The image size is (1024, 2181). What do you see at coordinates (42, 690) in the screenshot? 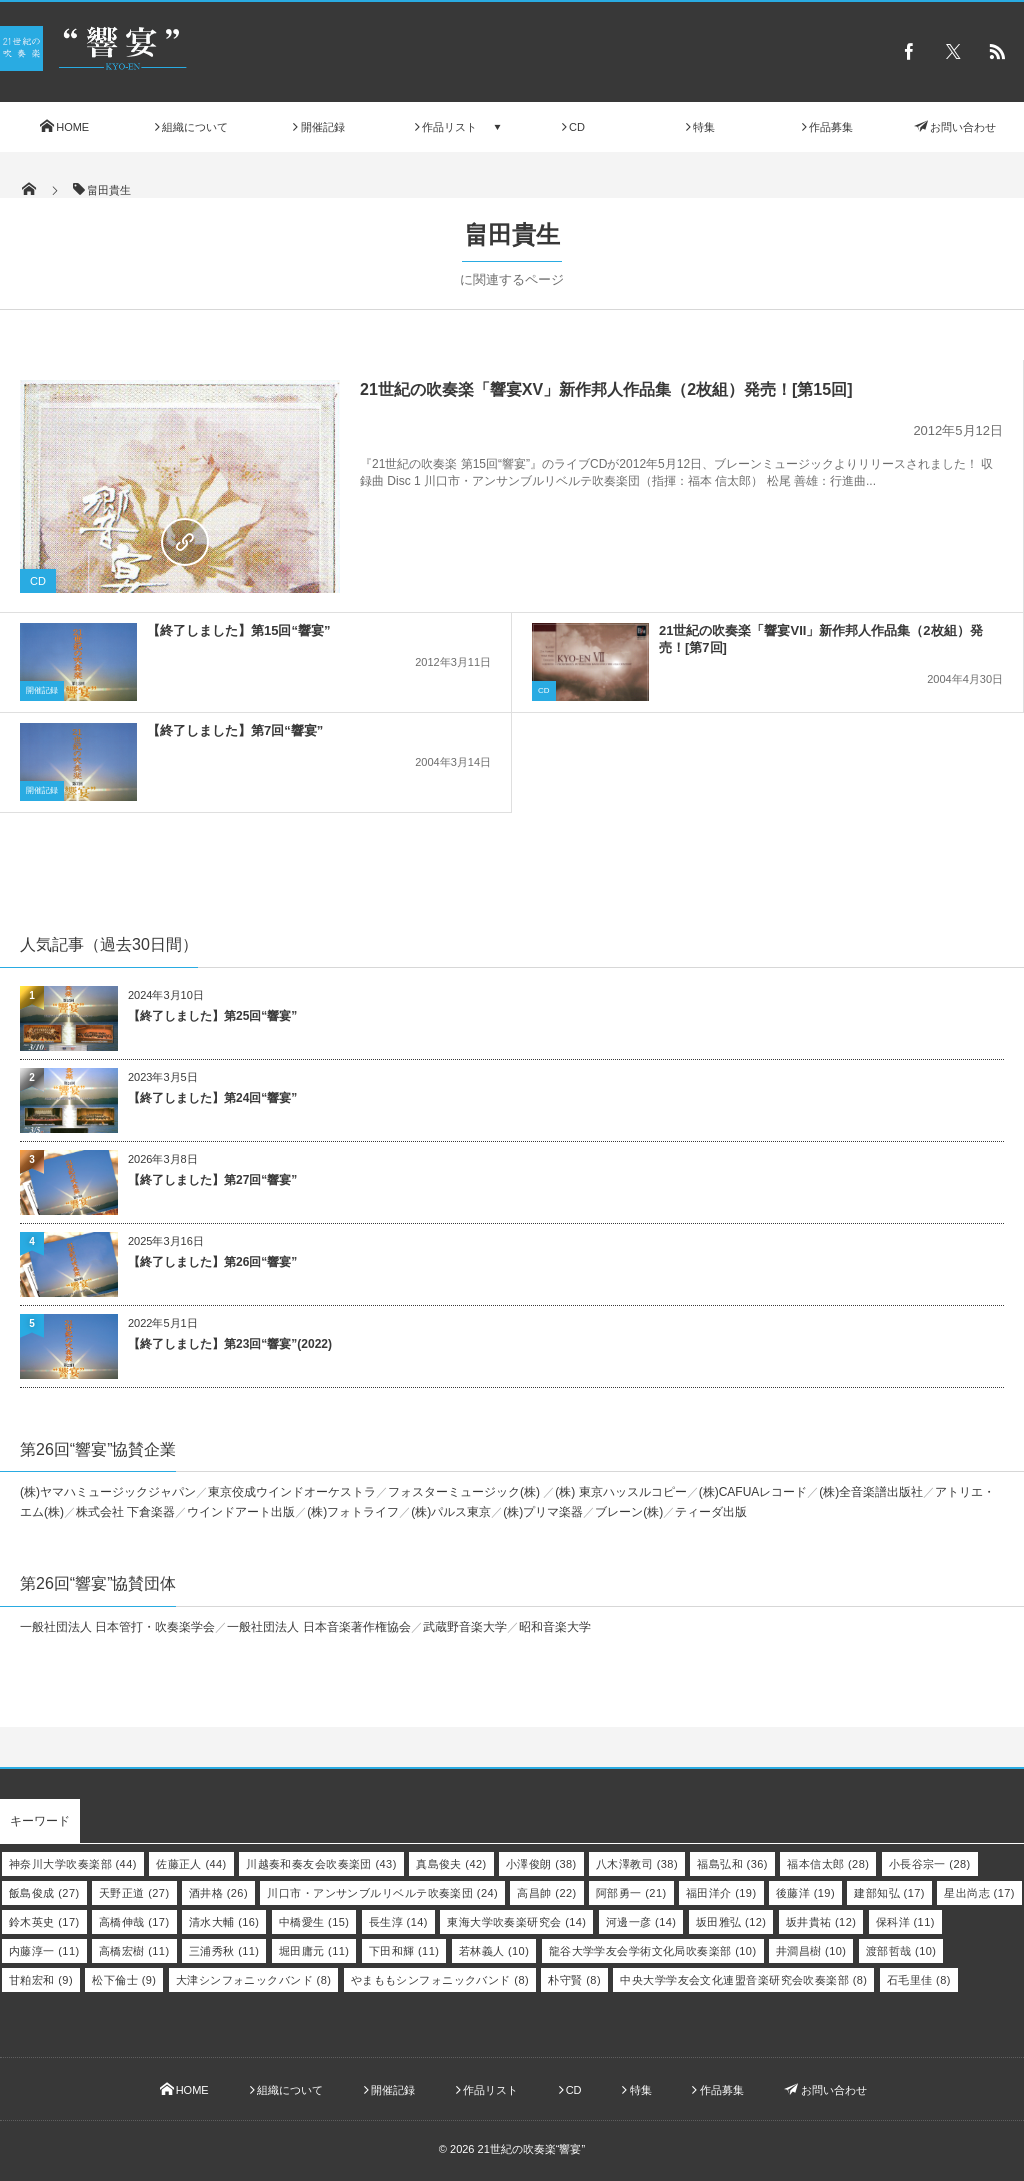
I see `開催記録` at bounding box center [42, 690].